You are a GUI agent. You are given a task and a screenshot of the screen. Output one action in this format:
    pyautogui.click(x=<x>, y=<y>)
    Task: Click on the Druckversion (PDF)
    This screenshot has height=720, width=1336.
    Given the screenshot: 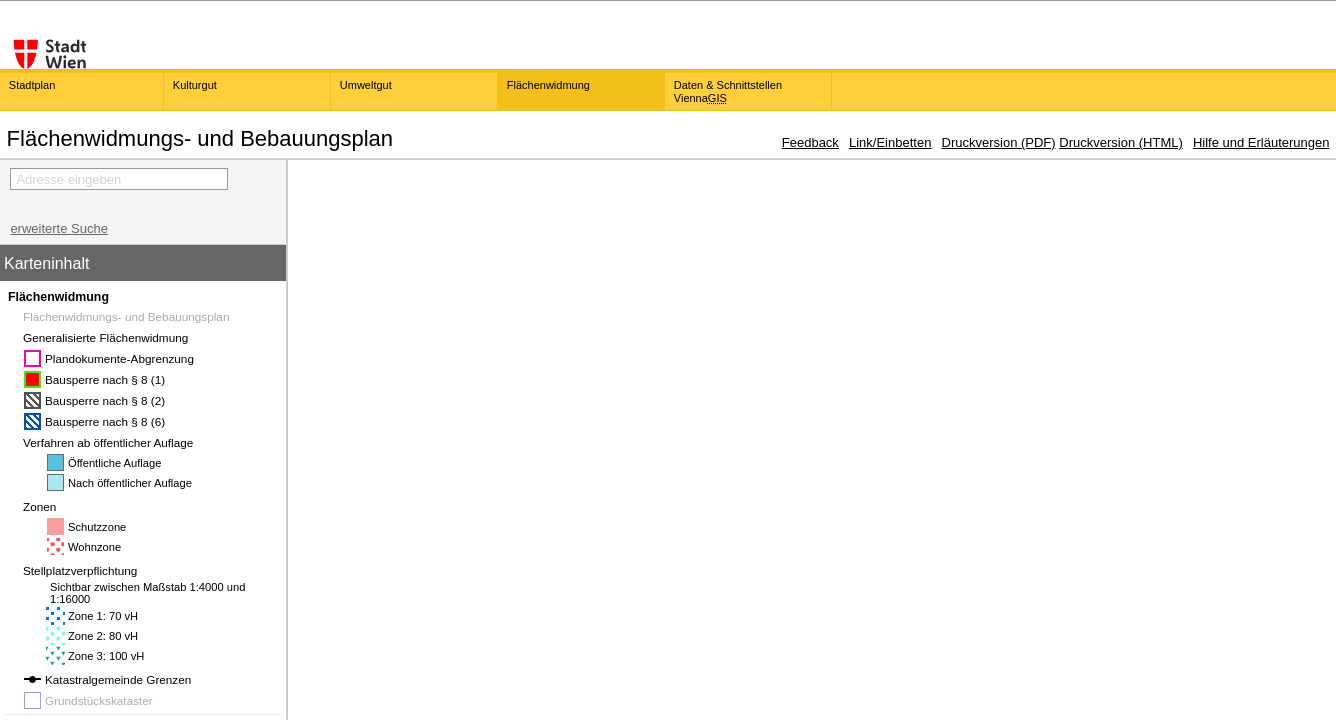 What is the action you would take?
    pyautogui.click(x=999, y=142)
    